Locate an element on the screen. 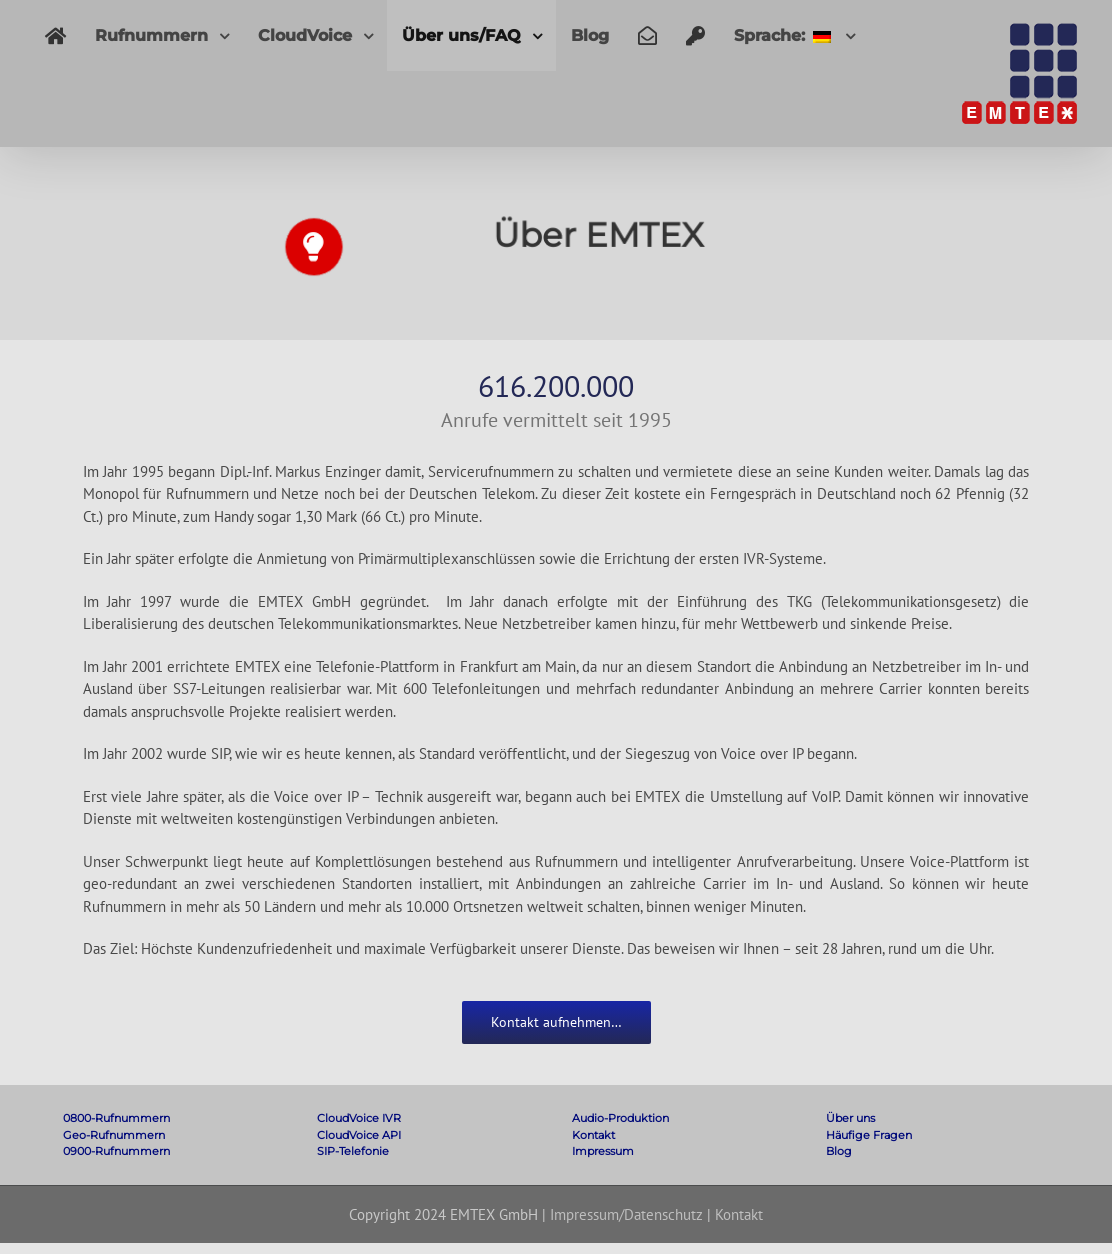 The height and width of the screenshot is (1254, 1112). Impressum is located at coordinates (603, 1151).